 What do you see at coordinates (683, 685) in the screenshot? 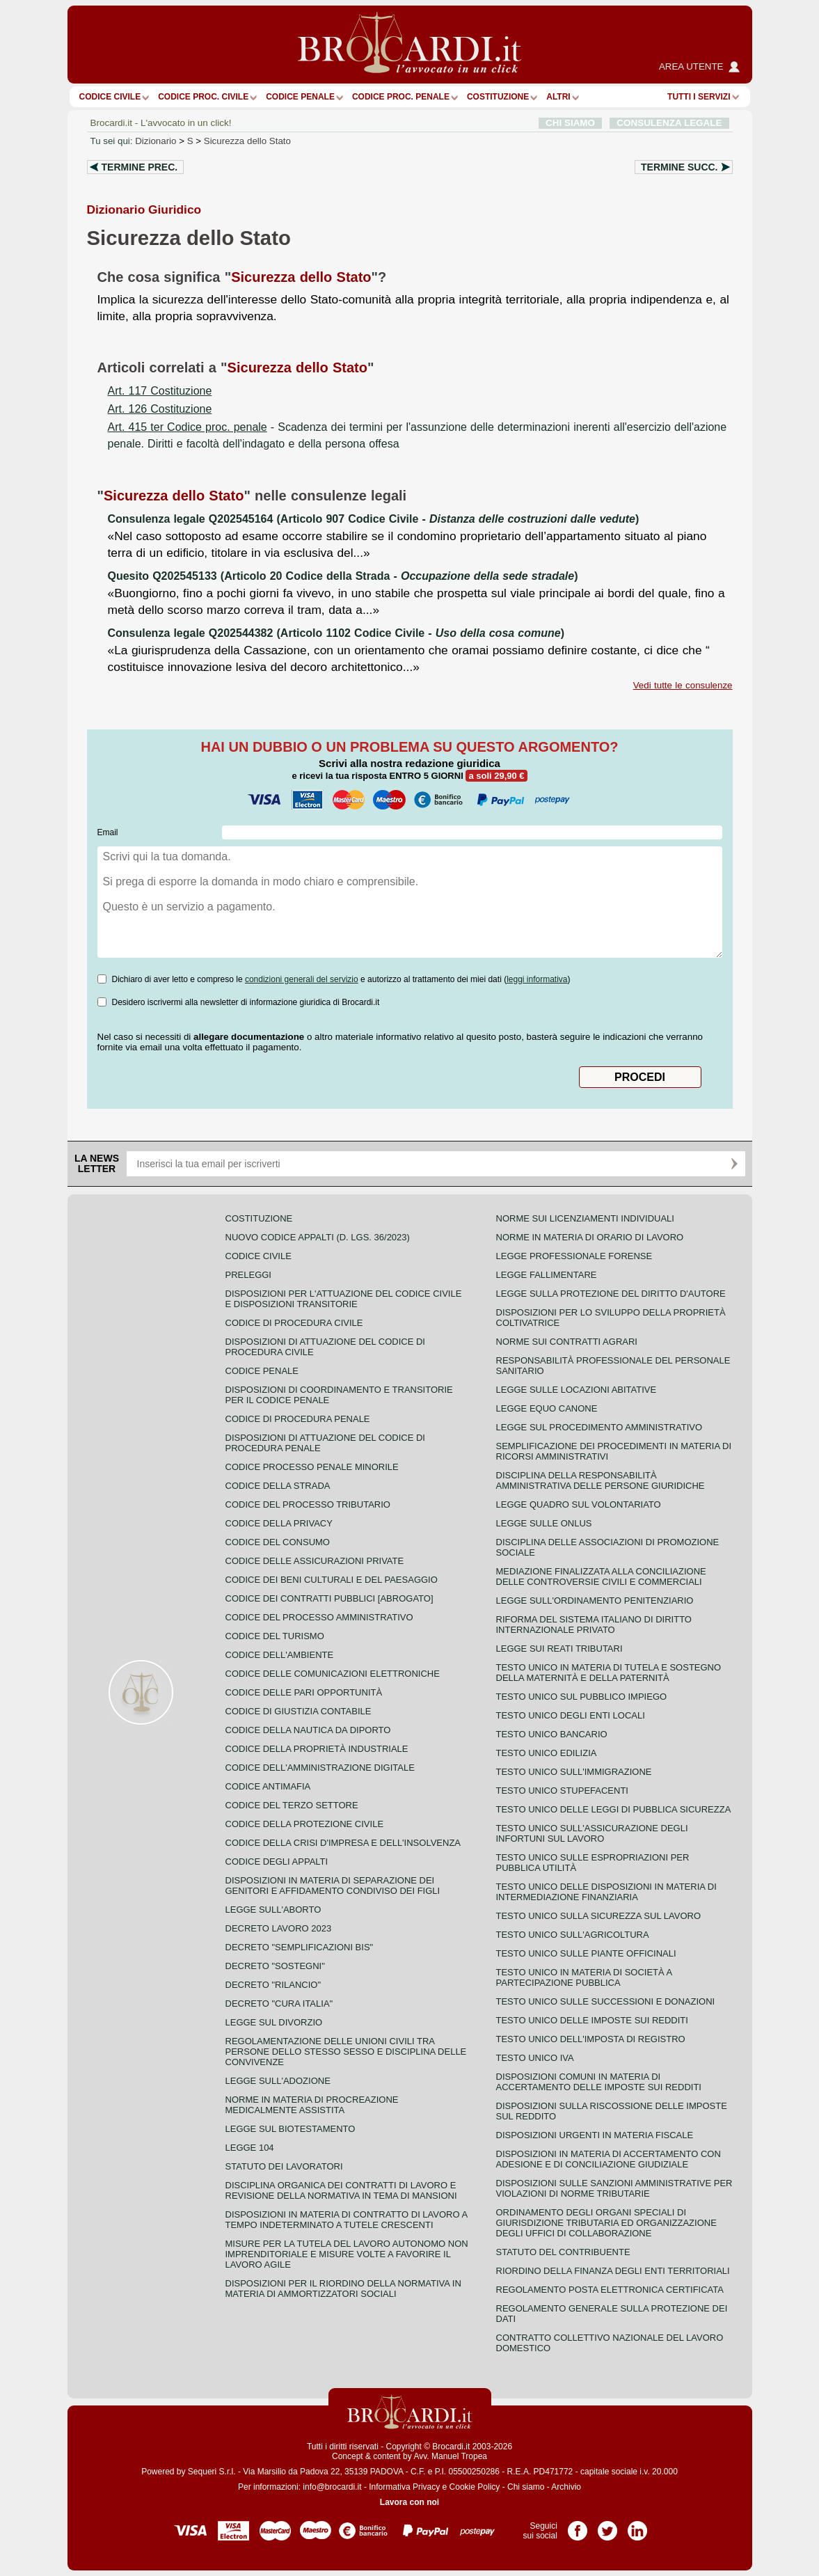
I see `Vedi tutte le consulenze` at bounding box center [683, 685].